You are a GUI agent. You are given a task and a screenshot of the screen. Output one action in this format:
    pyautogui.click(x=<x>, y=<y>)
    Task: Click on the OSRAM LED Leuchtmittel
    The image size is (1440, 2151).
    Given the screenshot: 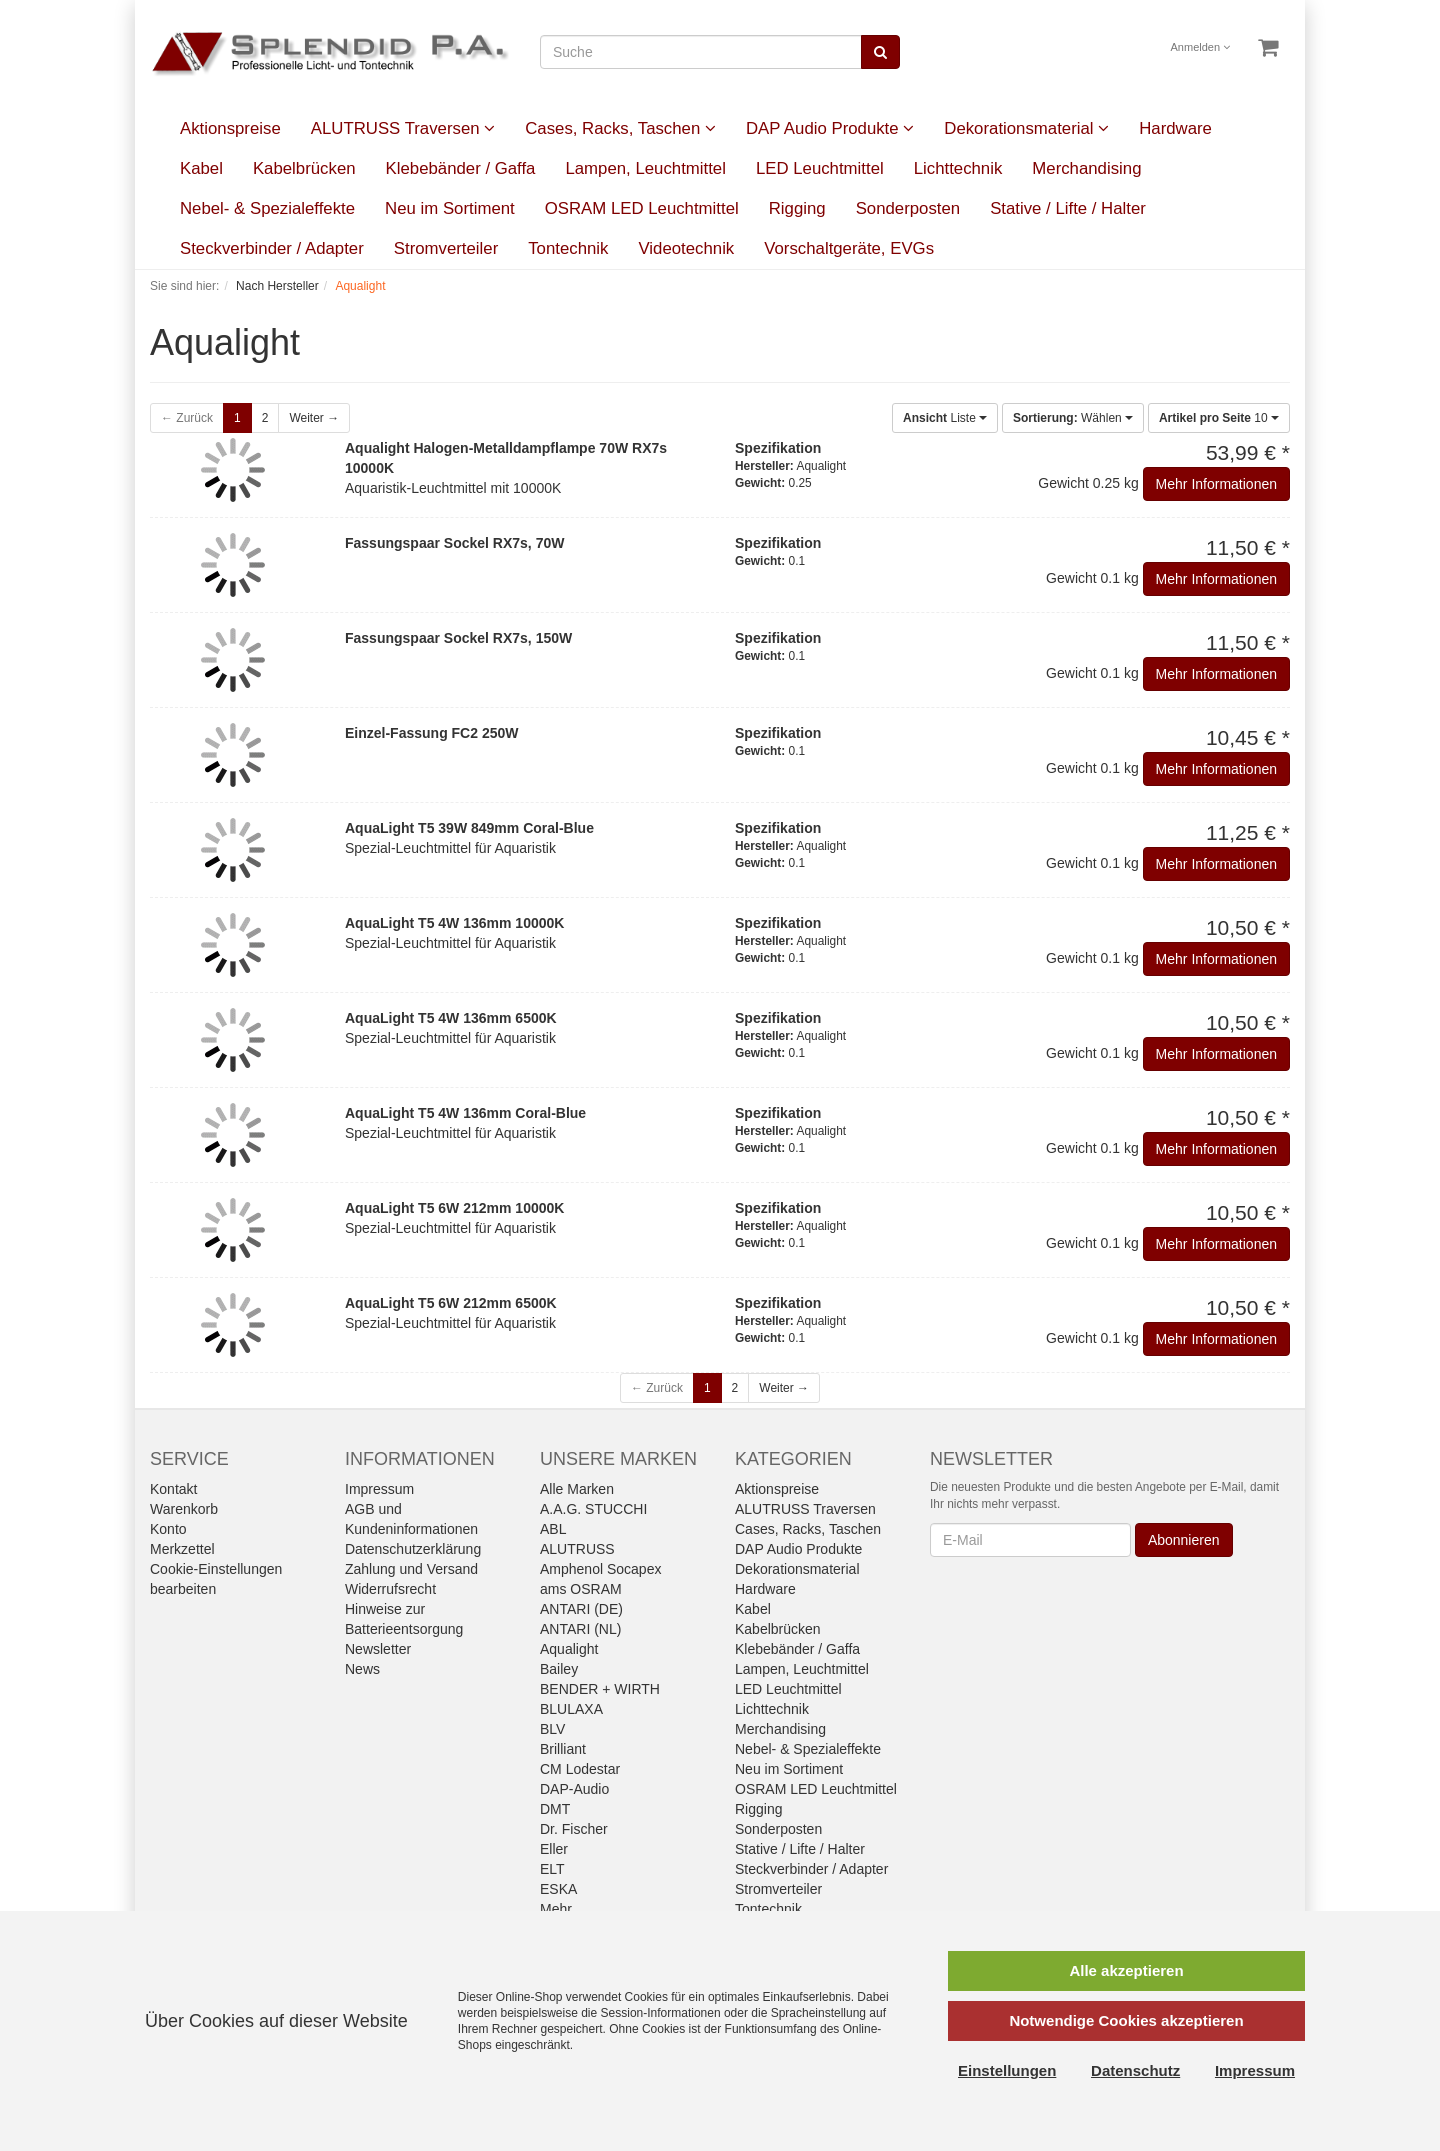 What is the action you would take?
    pyautogui.click(x=642, y=208)
    